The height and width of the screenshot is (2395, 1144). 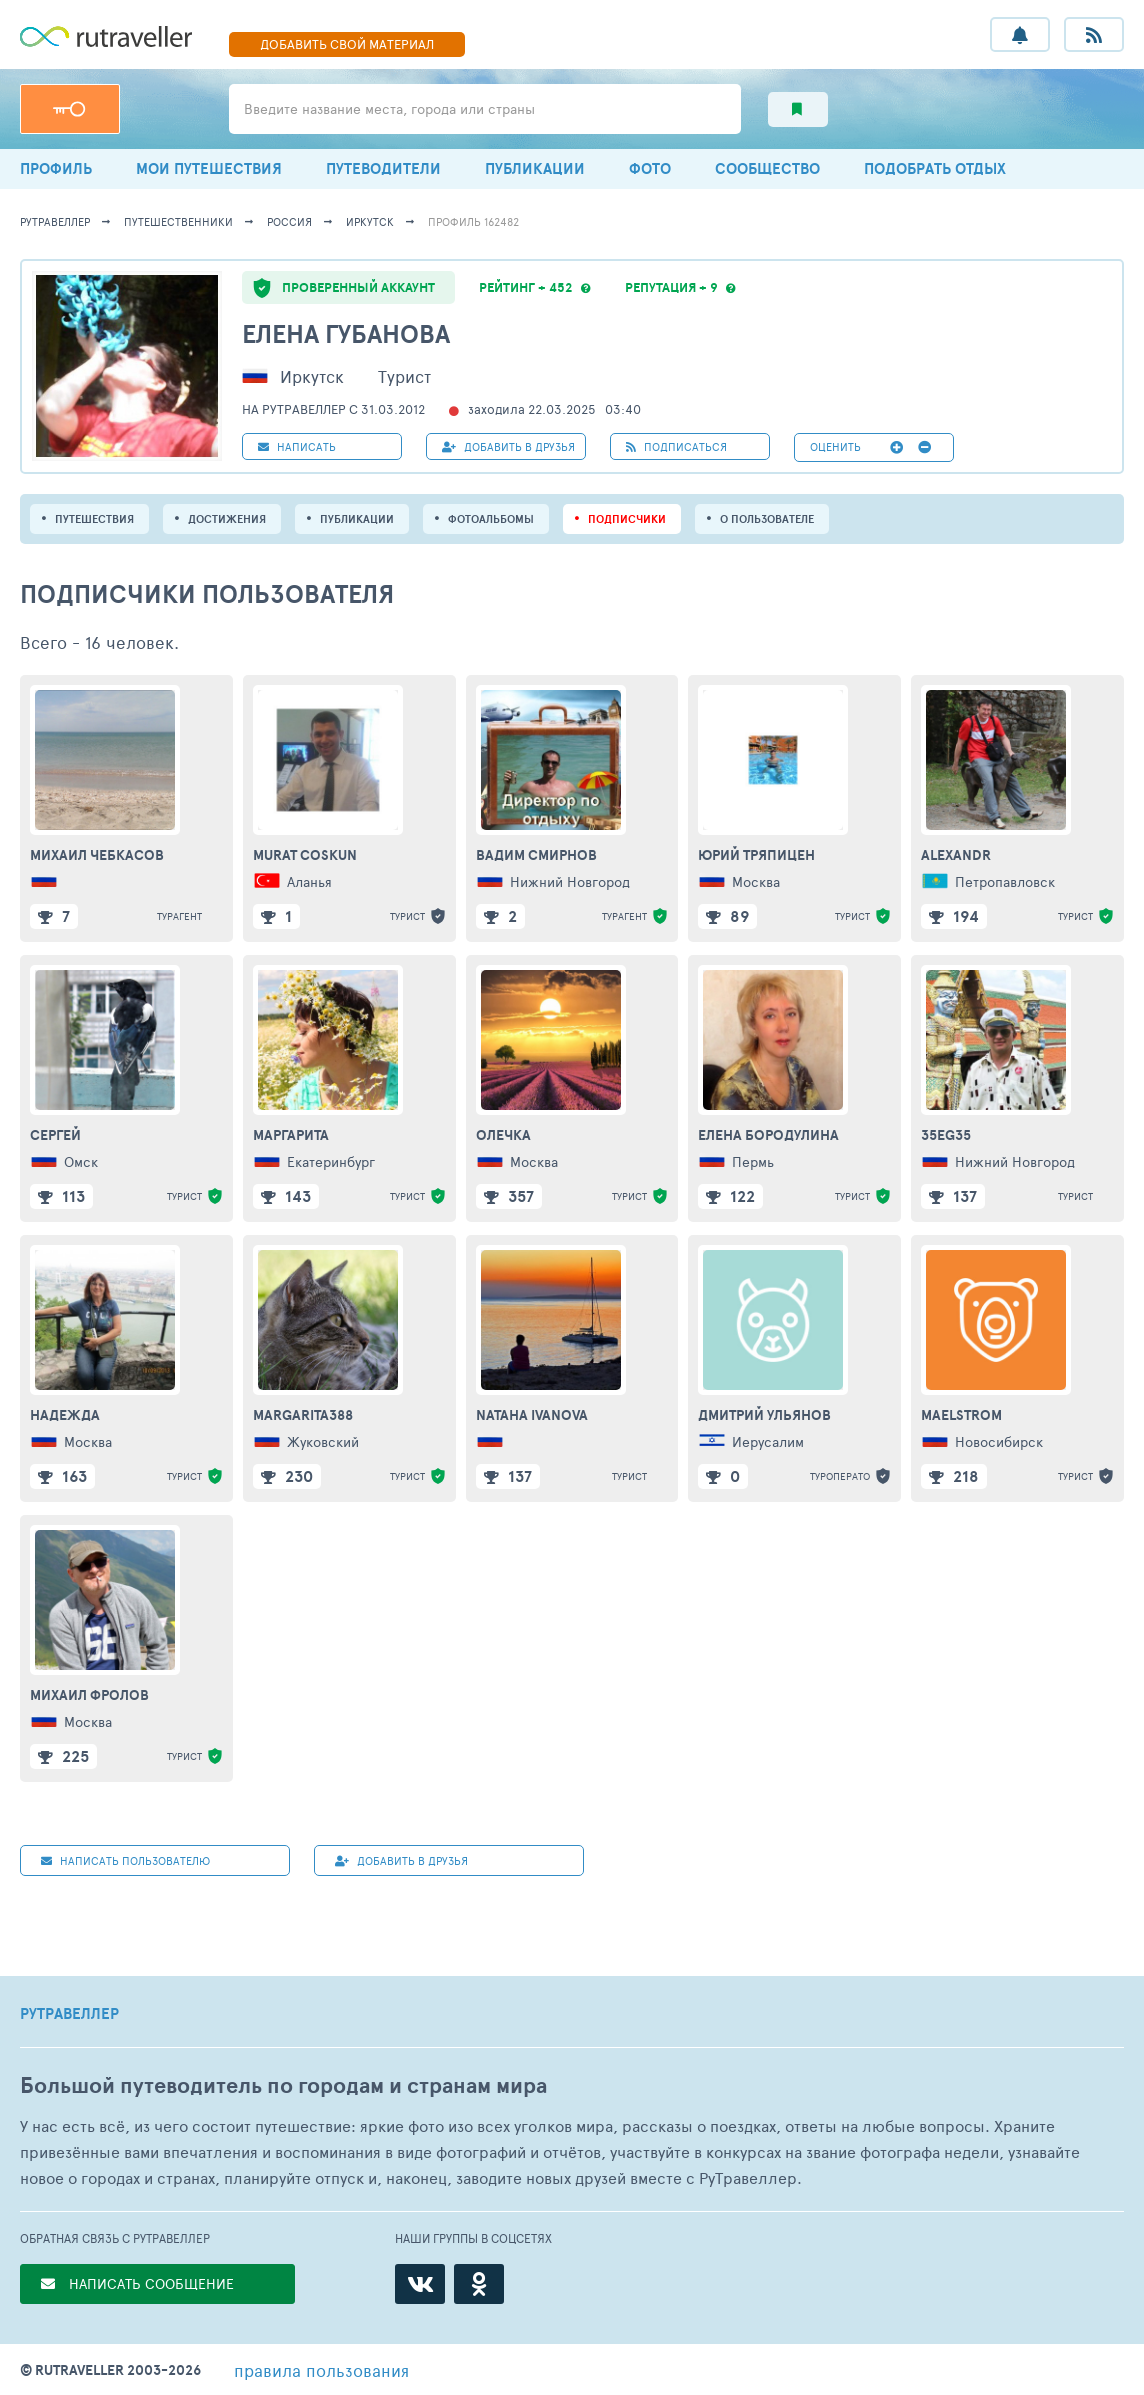 What do you see at coordinates (305, 855) in the screenshot?
I see `MURAT COSKUN` at bounding box center [305, 855].